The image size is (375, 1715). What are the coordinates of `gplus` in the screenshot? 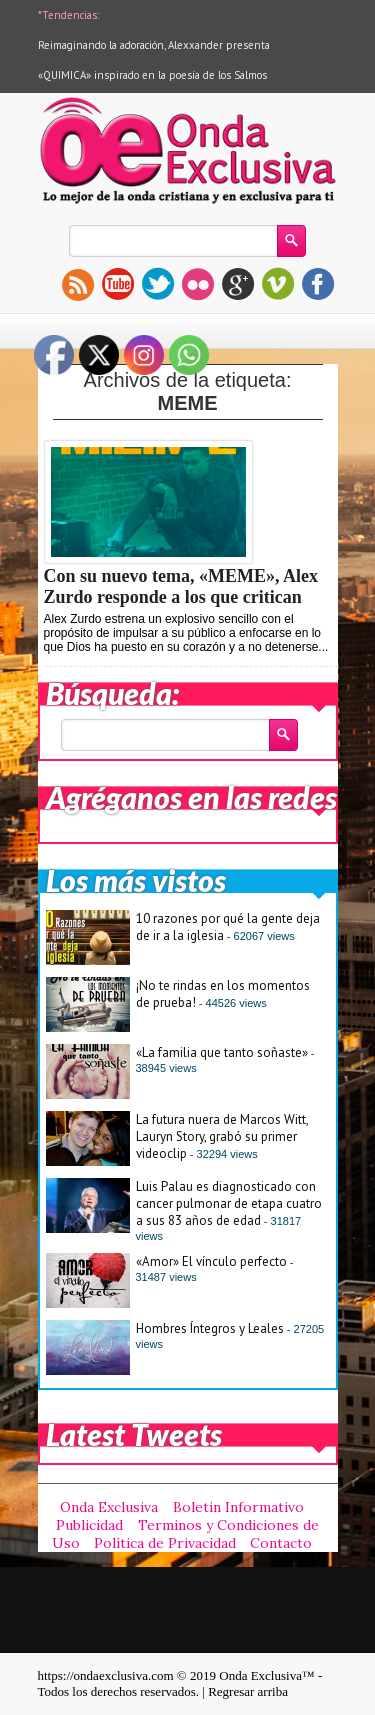 It's located at (238, 284).